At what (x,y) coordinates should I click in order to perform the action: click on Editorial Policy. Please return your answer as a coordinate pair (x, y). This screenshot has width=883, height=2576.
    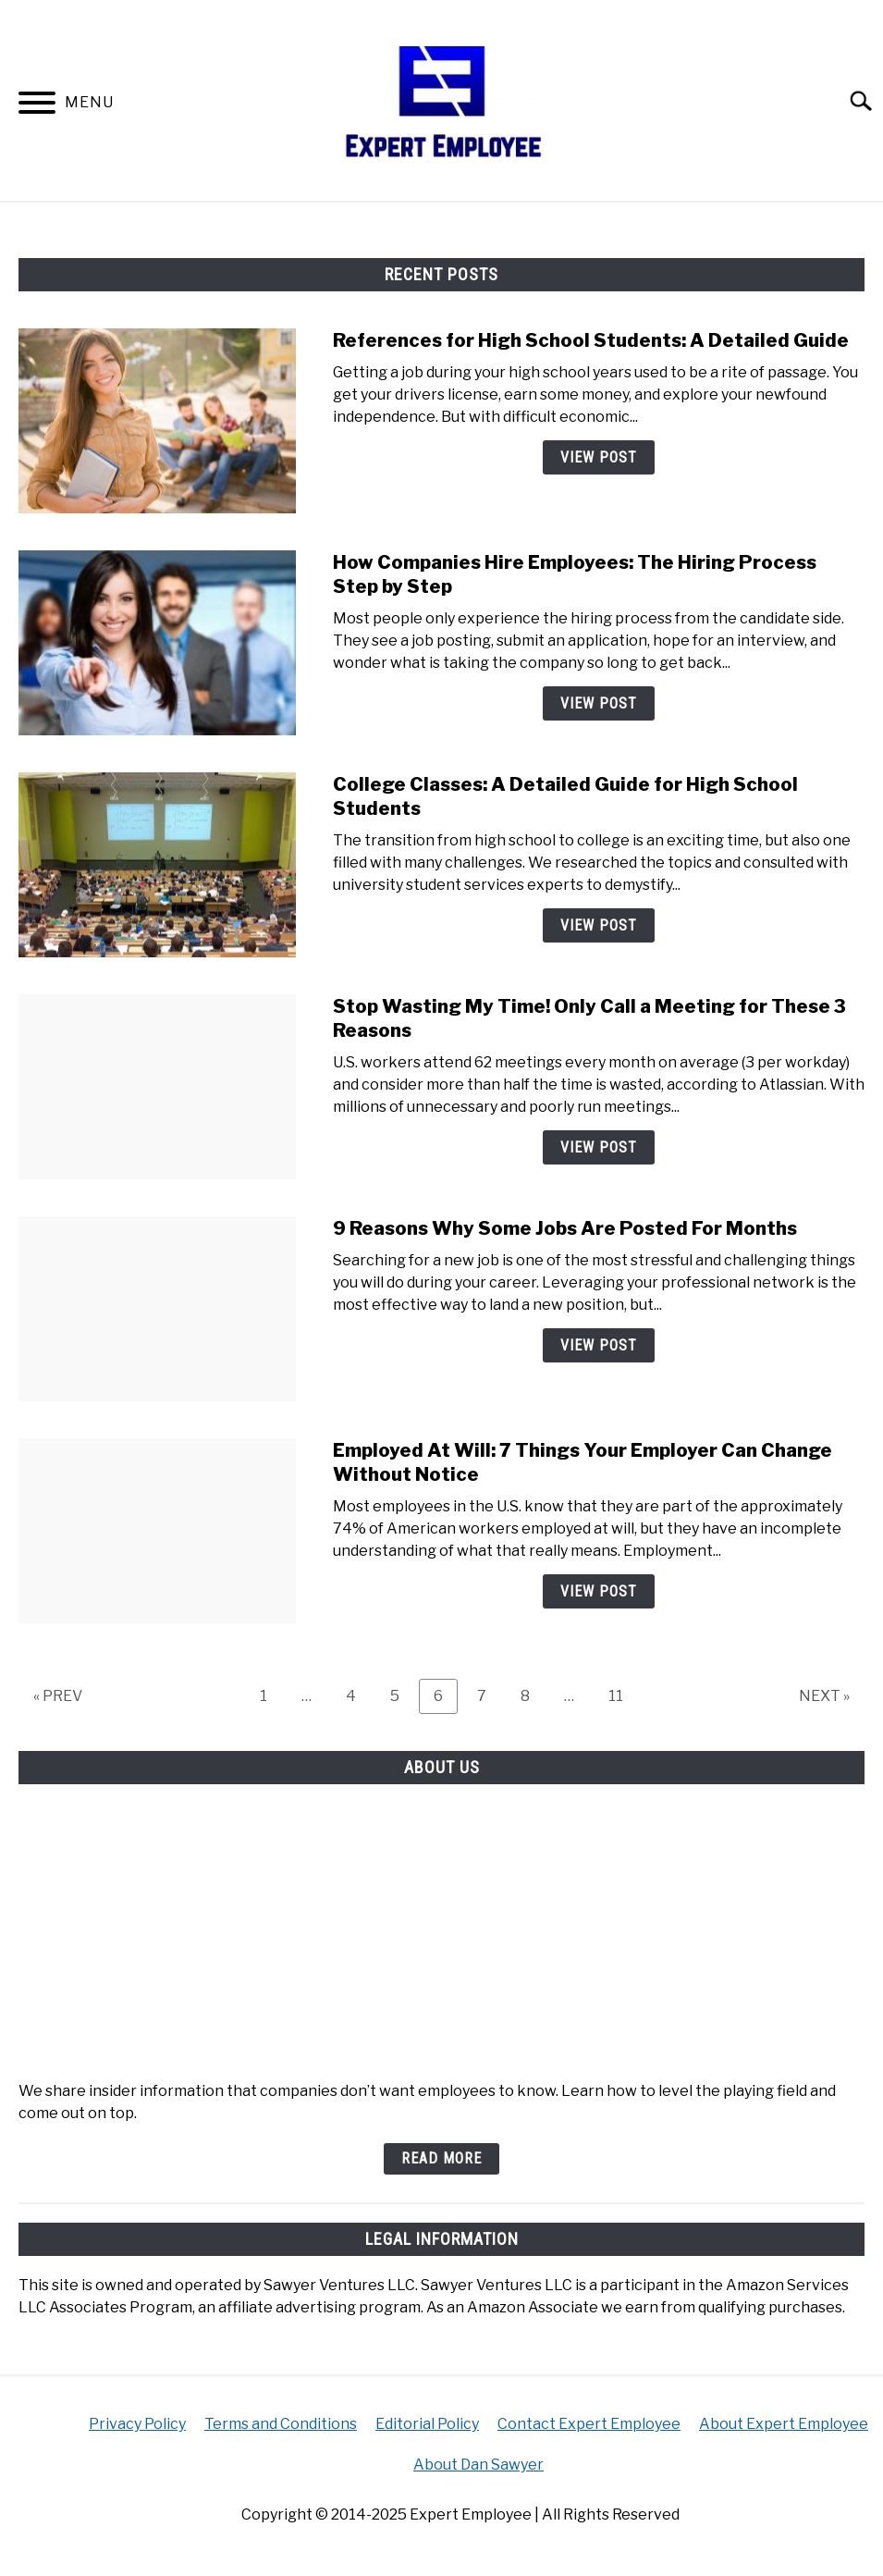
    Looking at the image, I should click on (427, 2424).